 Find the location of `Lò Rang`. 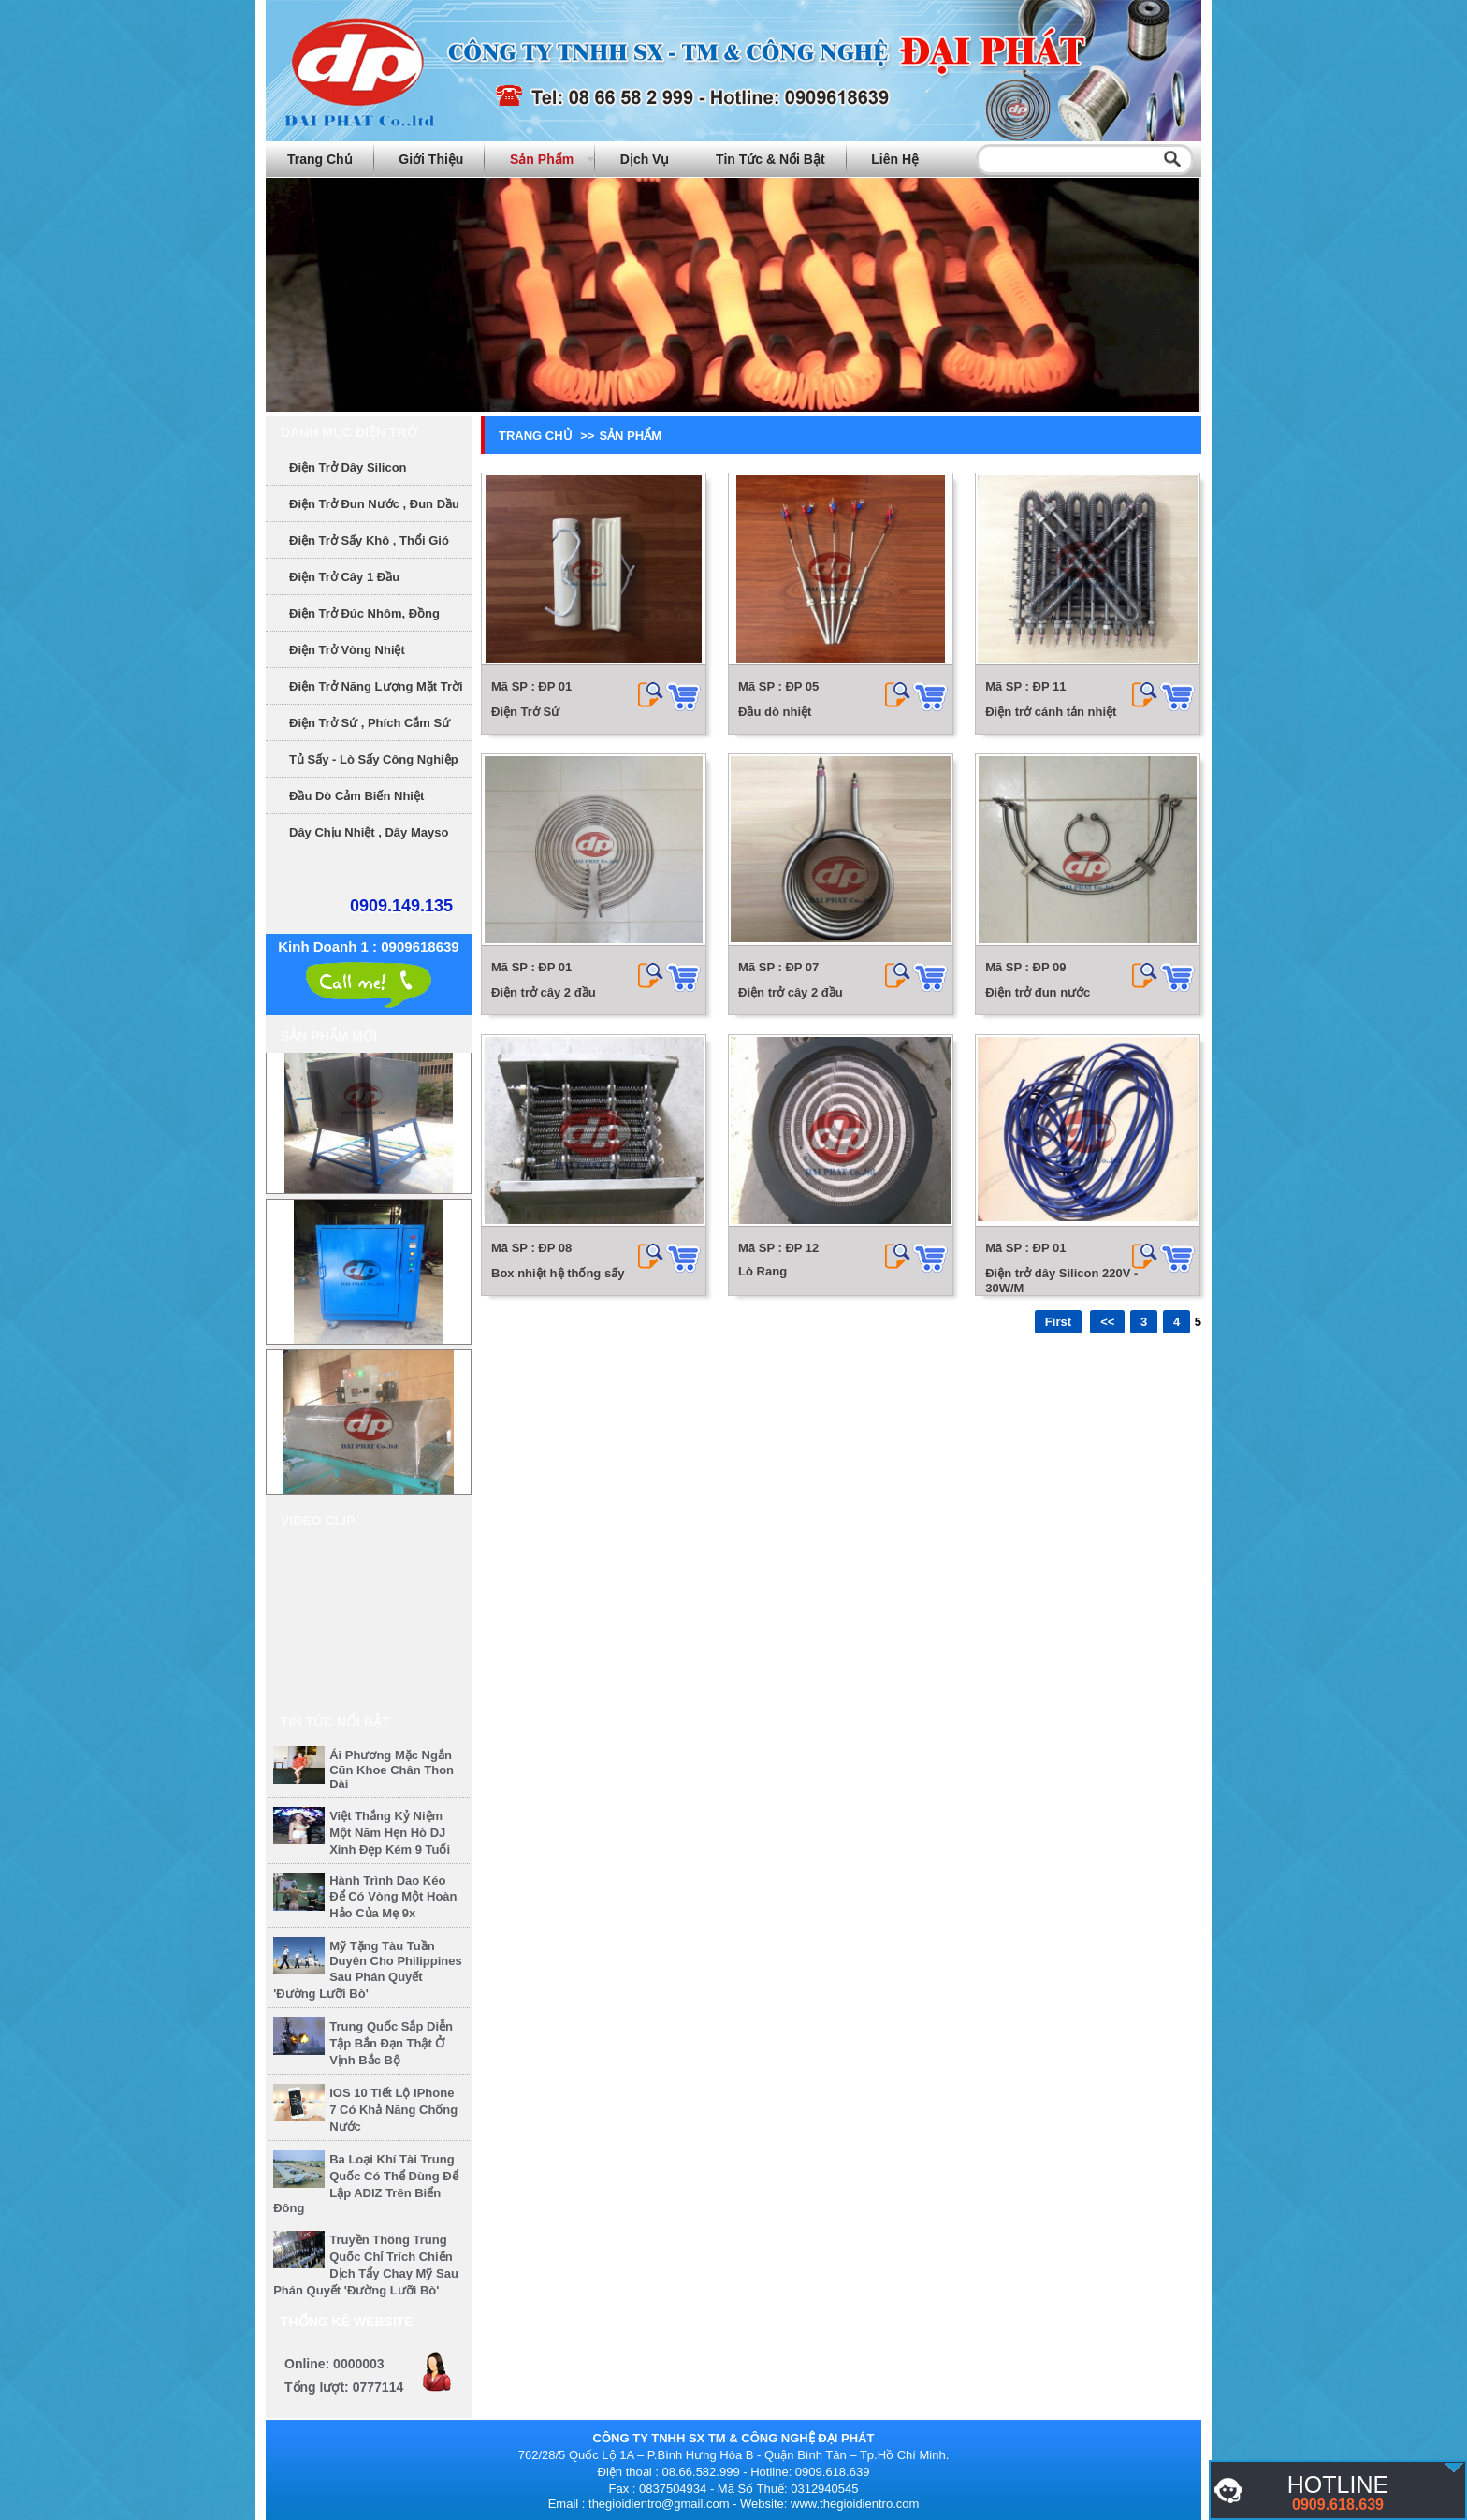

Lò Rang is located at coordinates (762, 1271).